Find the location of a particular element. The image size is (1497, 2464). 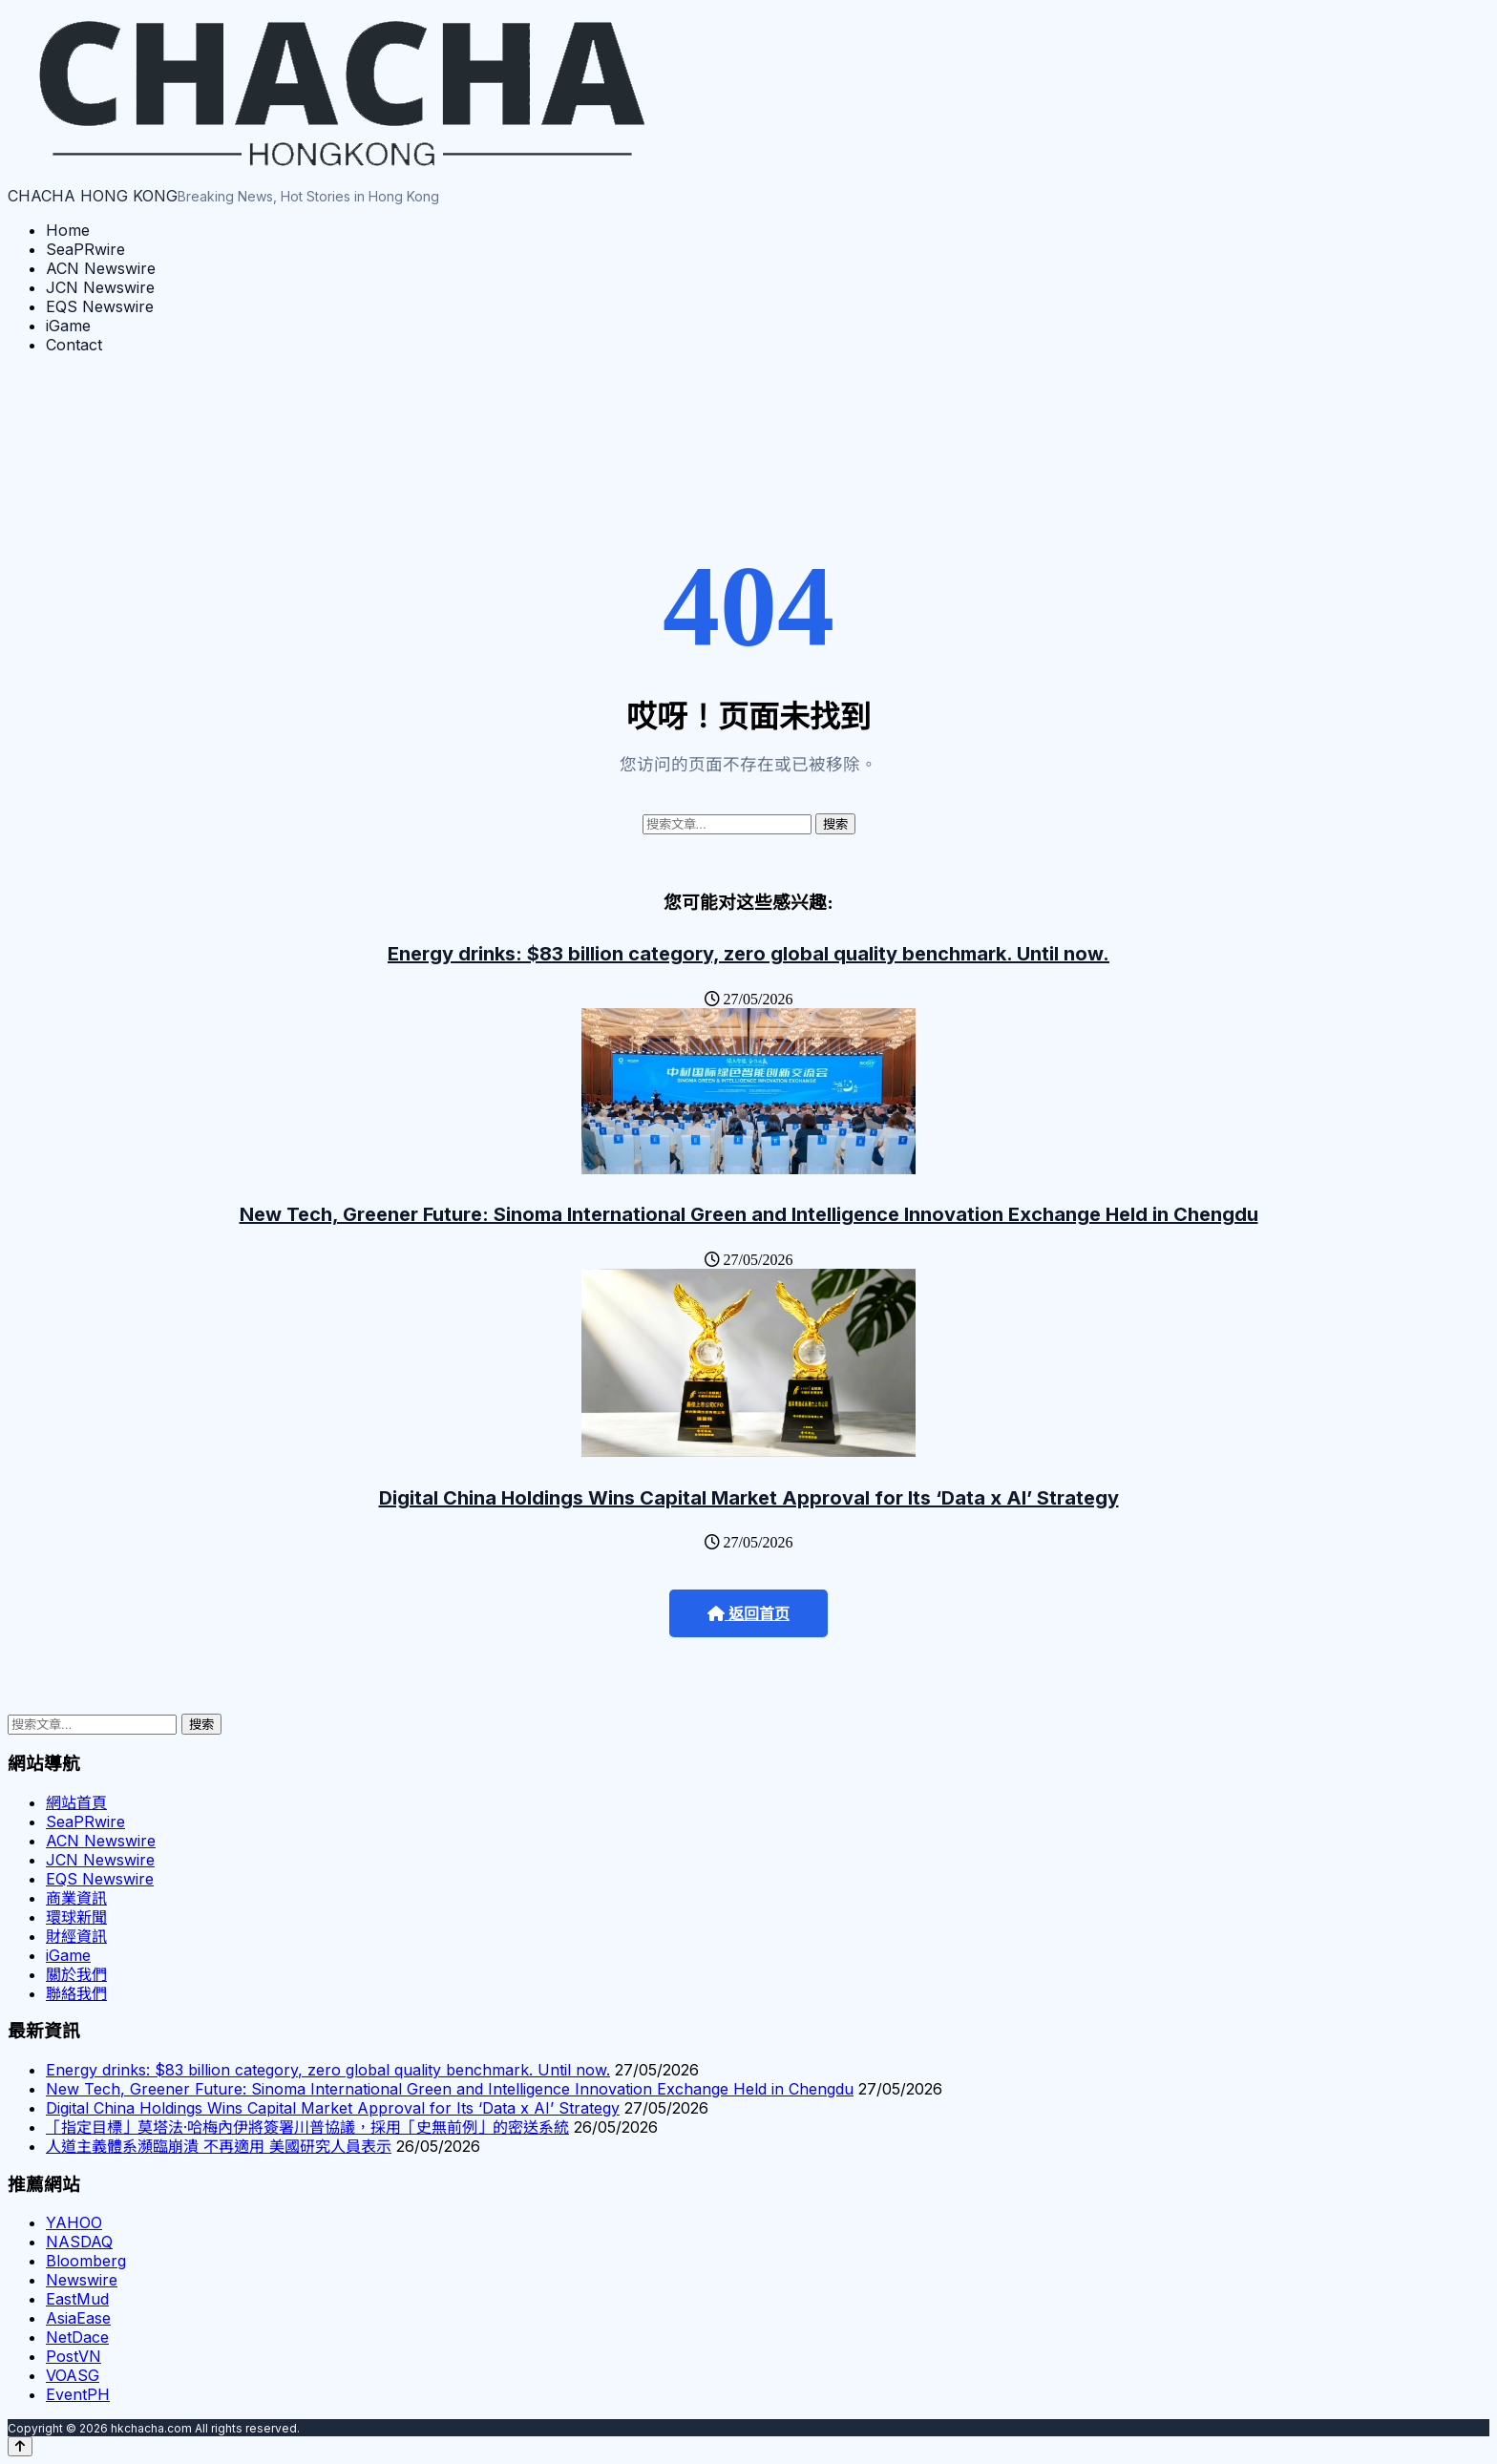

Home is located at coordinates (68, 230).